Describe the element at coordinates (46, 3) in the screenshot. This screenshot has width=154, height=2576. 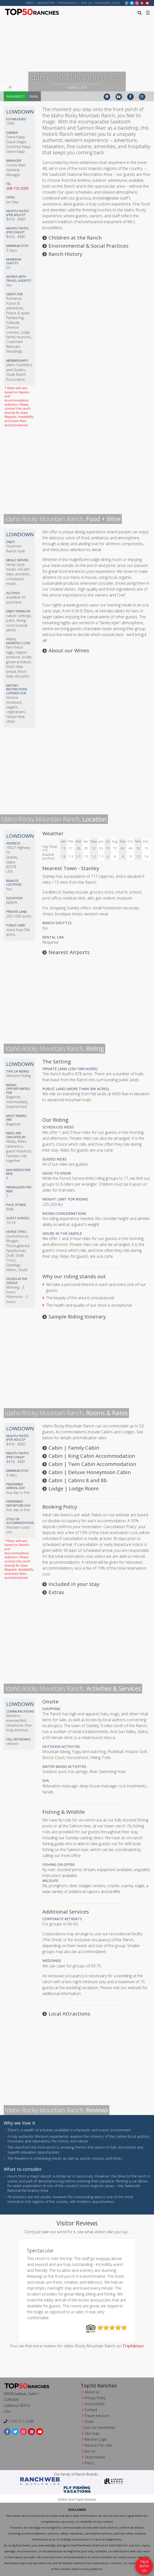
I see `Newsletter` at that location.